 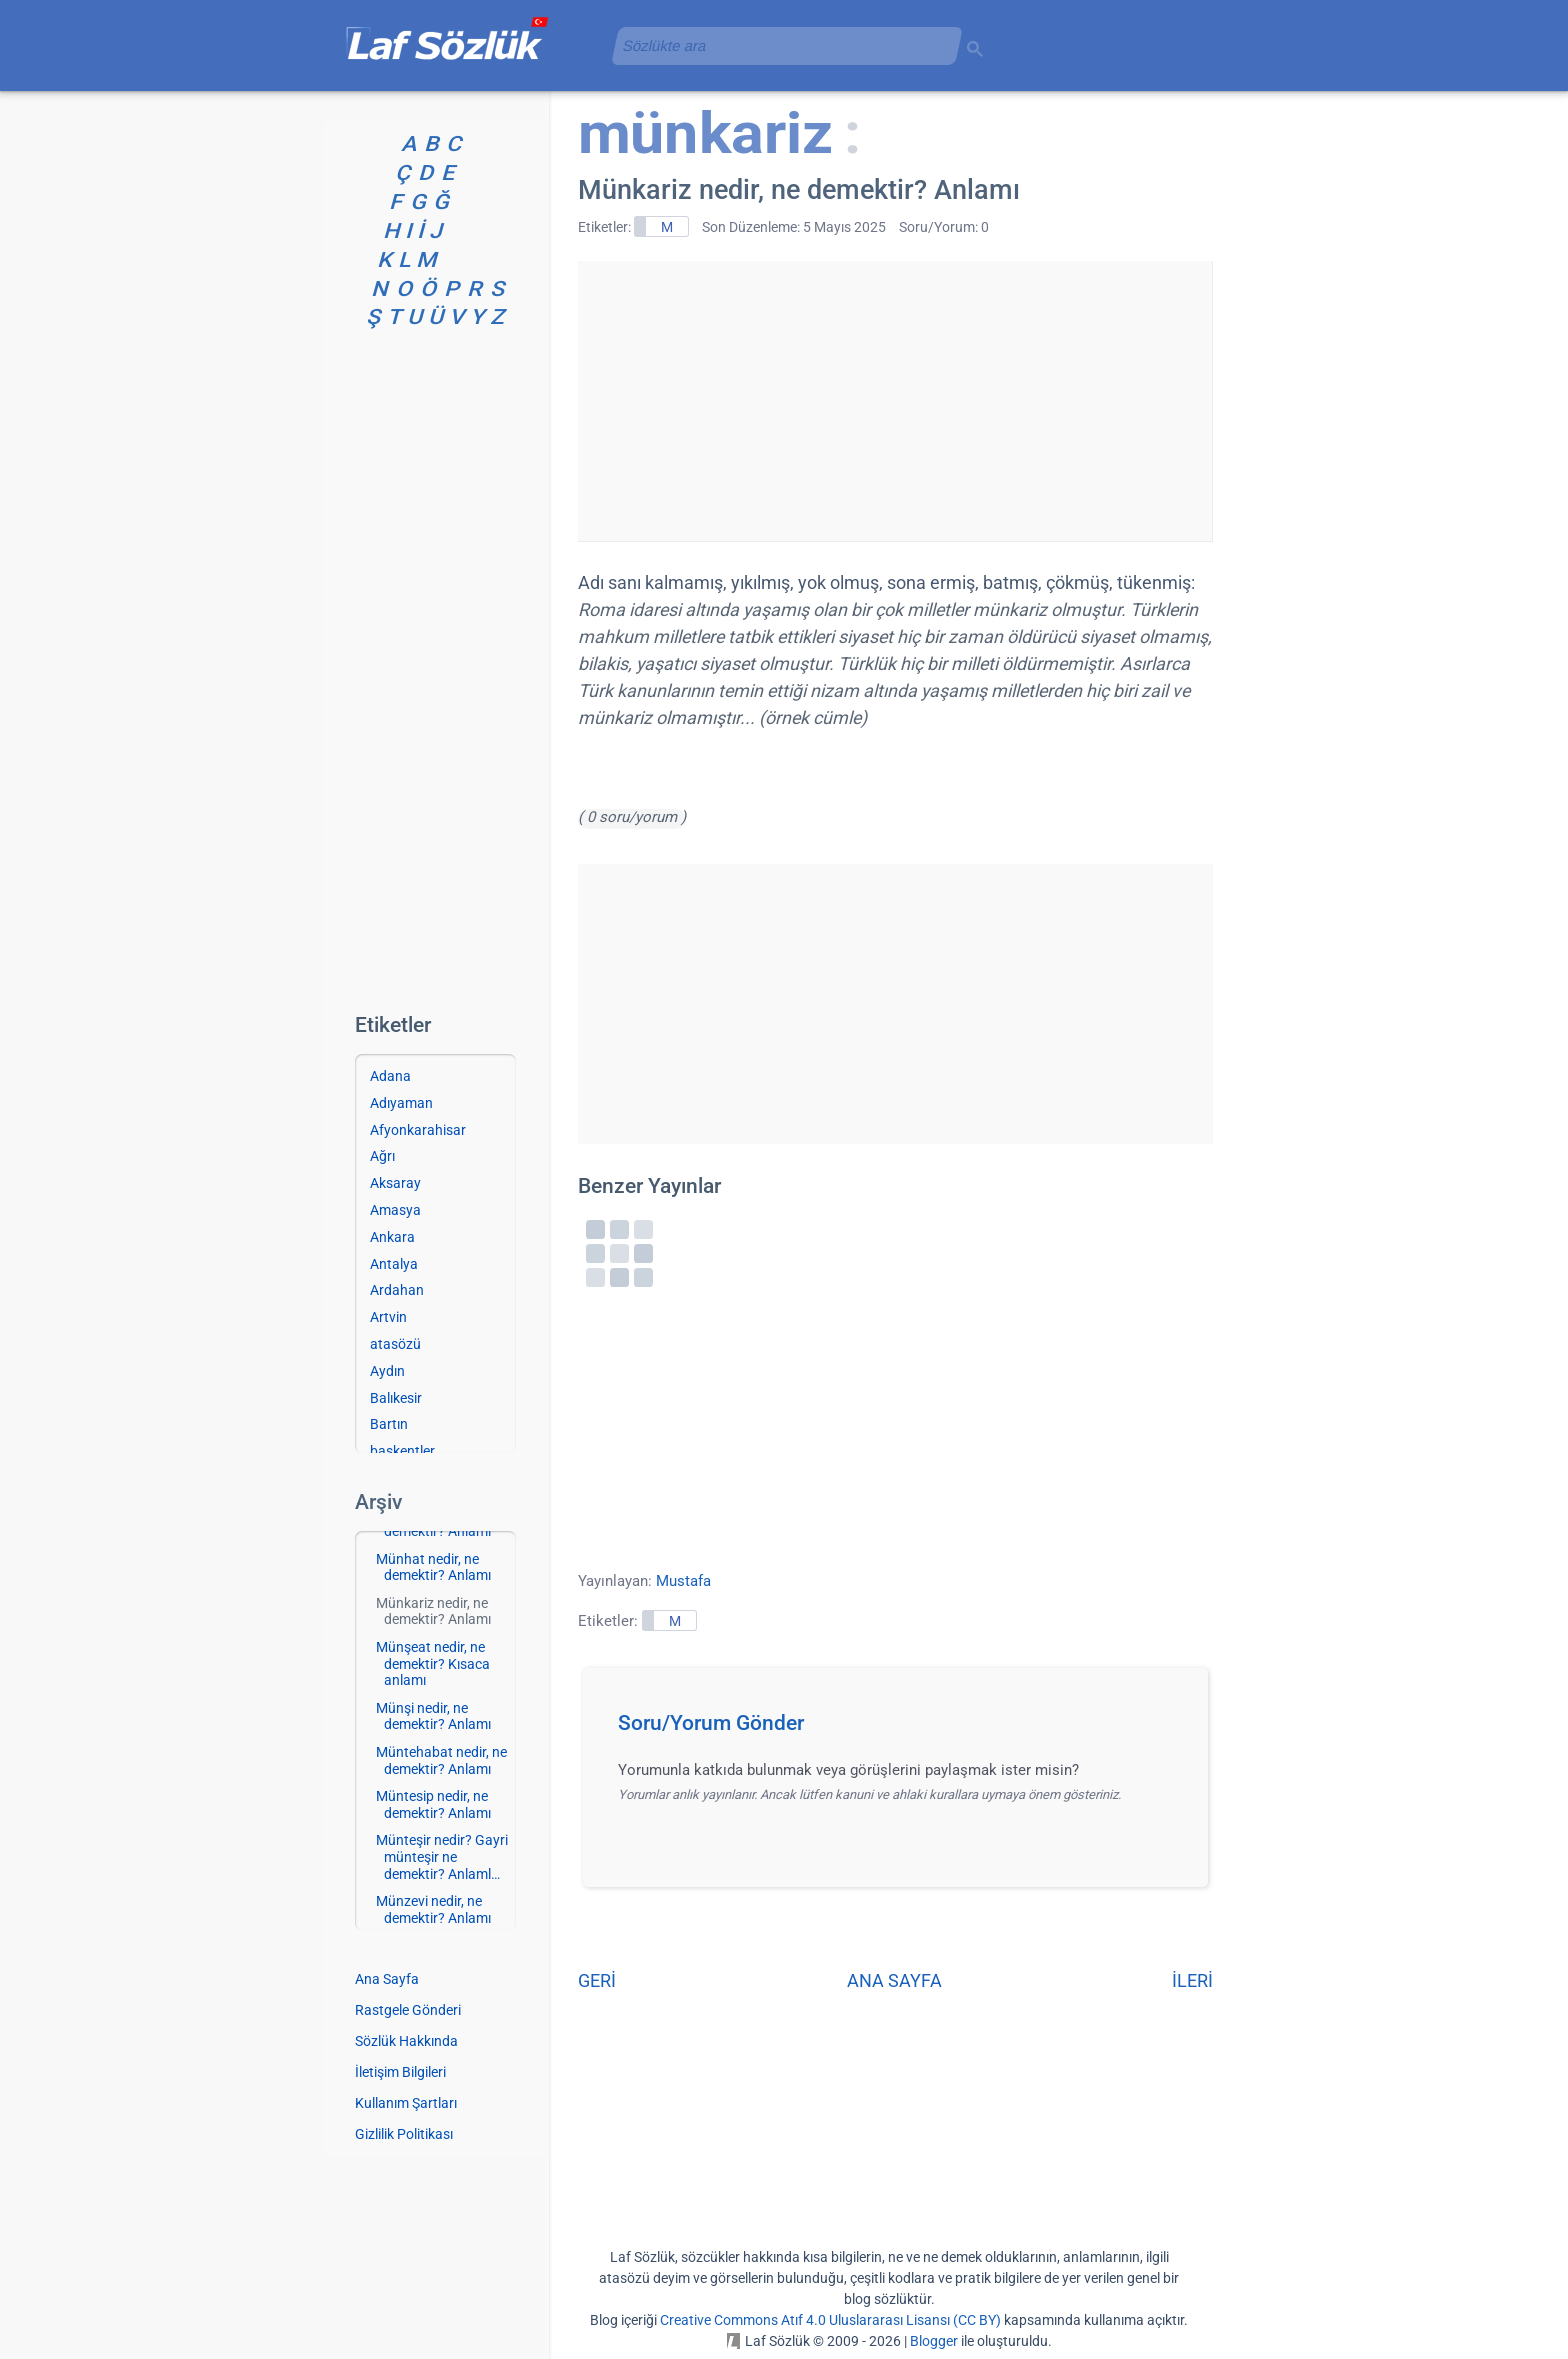 I want to click on ANA SAYFA, so click(x=894, y=1980).